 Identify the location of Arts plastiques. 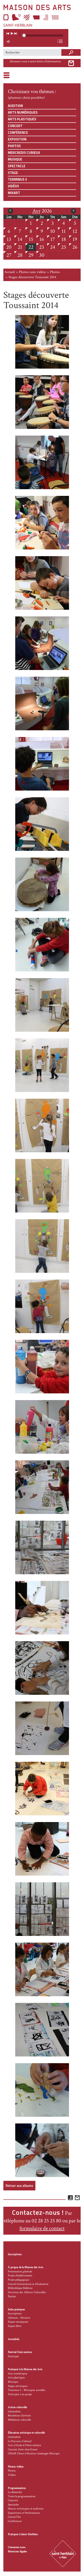
(22, 119).